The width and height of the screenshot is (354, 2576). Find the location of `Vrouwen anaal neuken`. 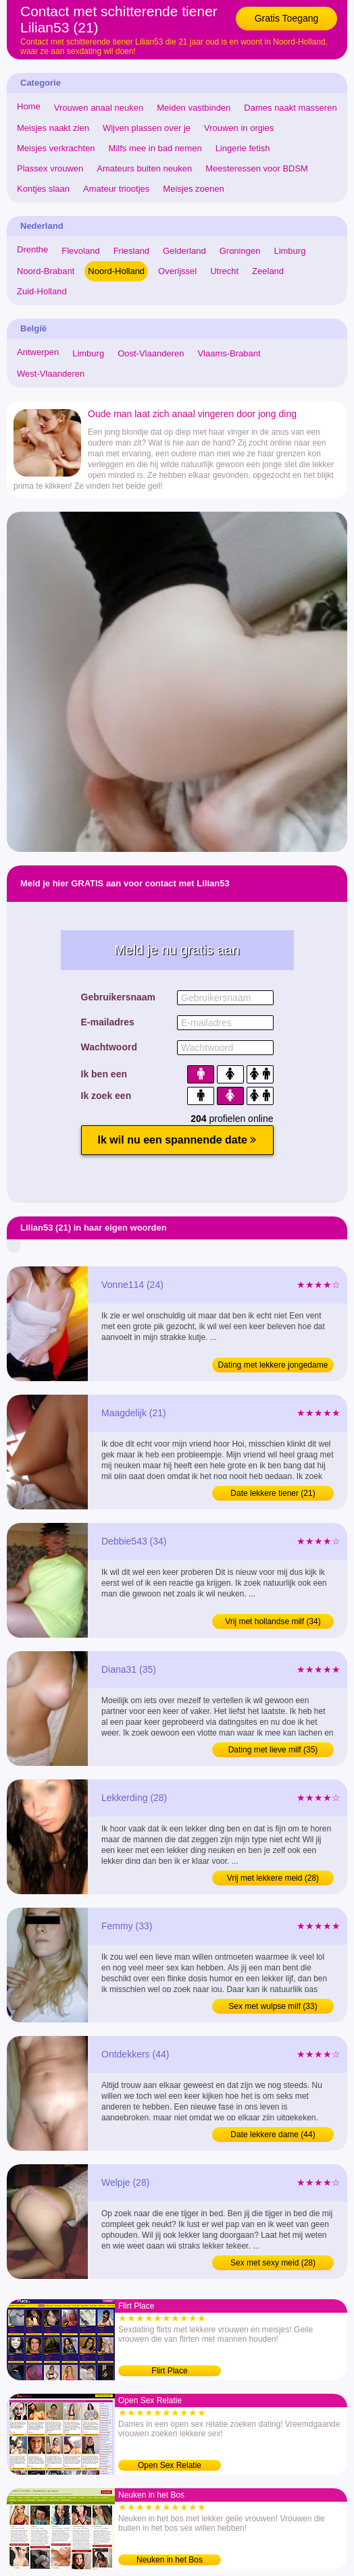

Vrouwen anaal neuken is located at coordinates (99, 108).